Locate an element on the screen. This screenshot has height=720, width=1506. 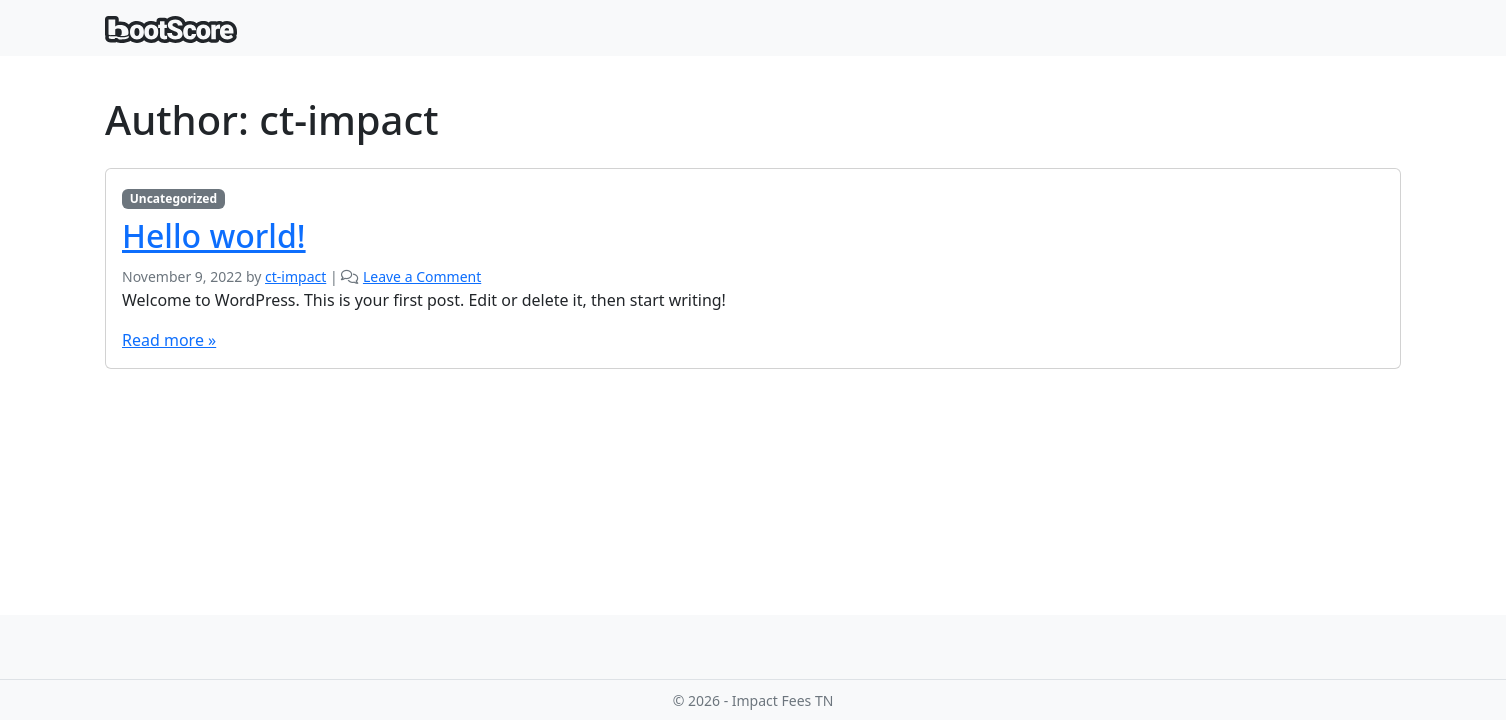
Read more » is located at coordinates (169, 340).